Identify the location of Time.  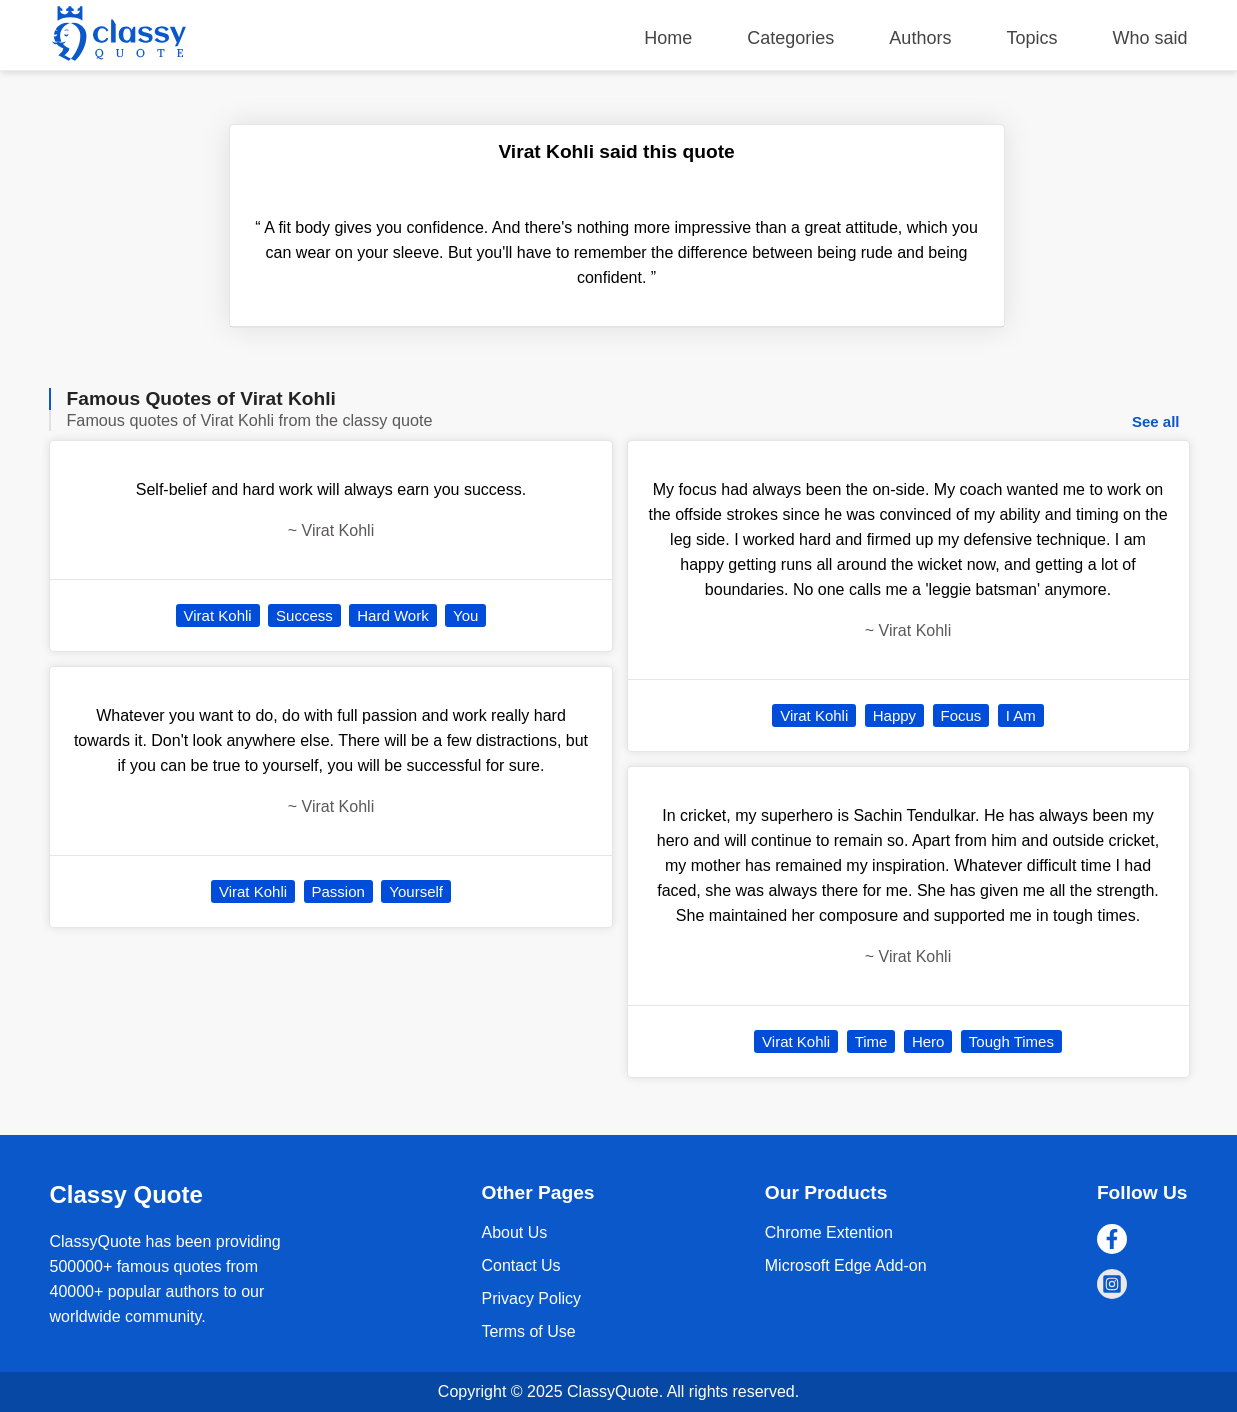
(871, 1041).